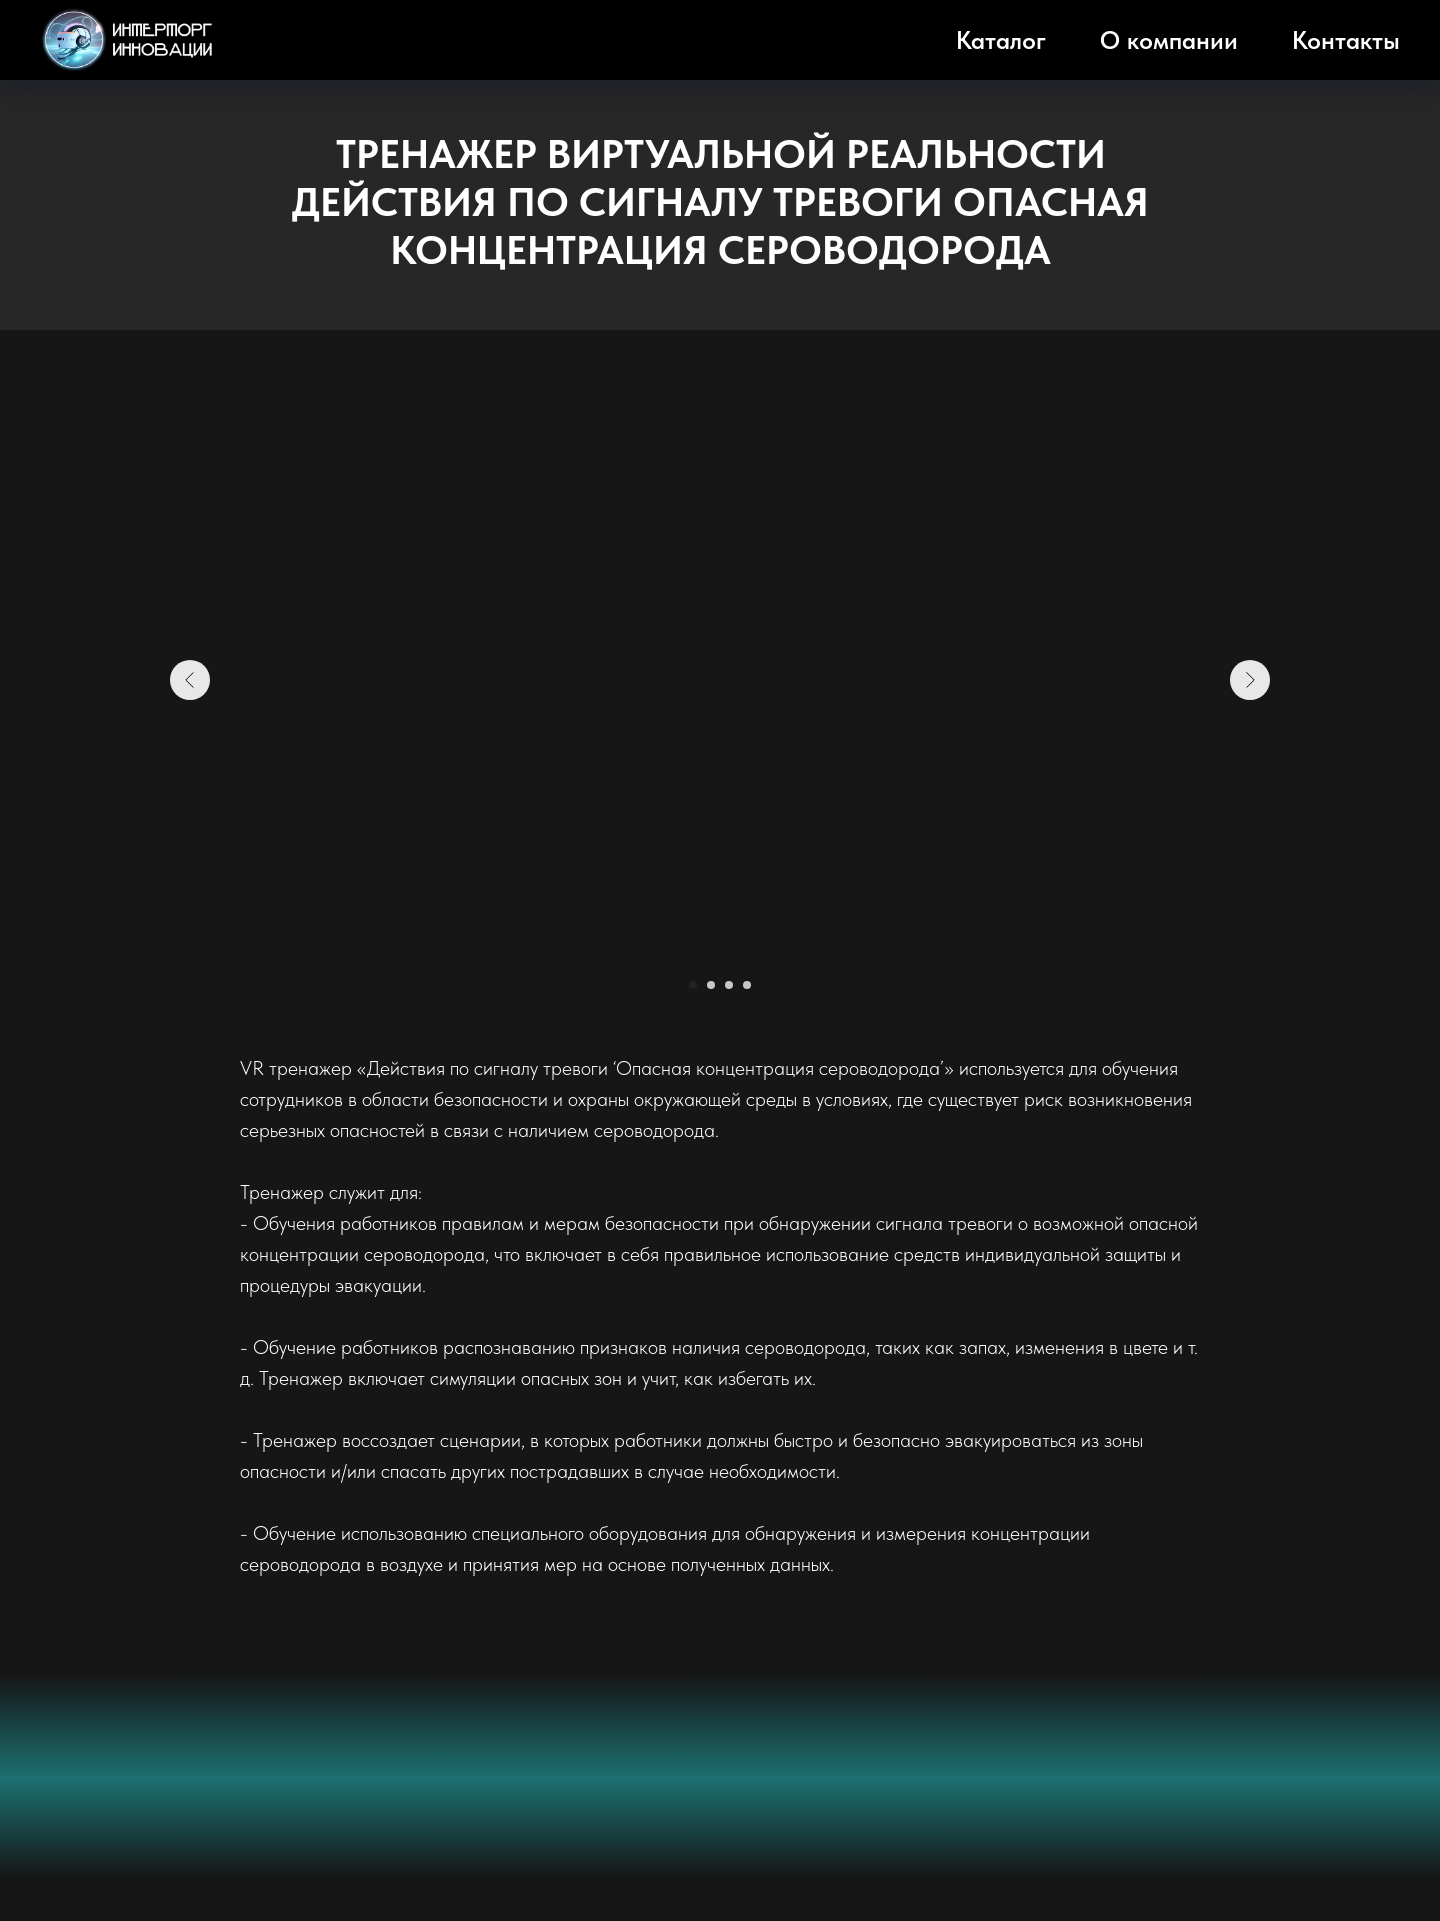 The width and height of the screenshot is (1440, 1921). Describe the element at coordinates (747, 985) in the screenshot. I see `[Перейти к слайду 4]` at that location.